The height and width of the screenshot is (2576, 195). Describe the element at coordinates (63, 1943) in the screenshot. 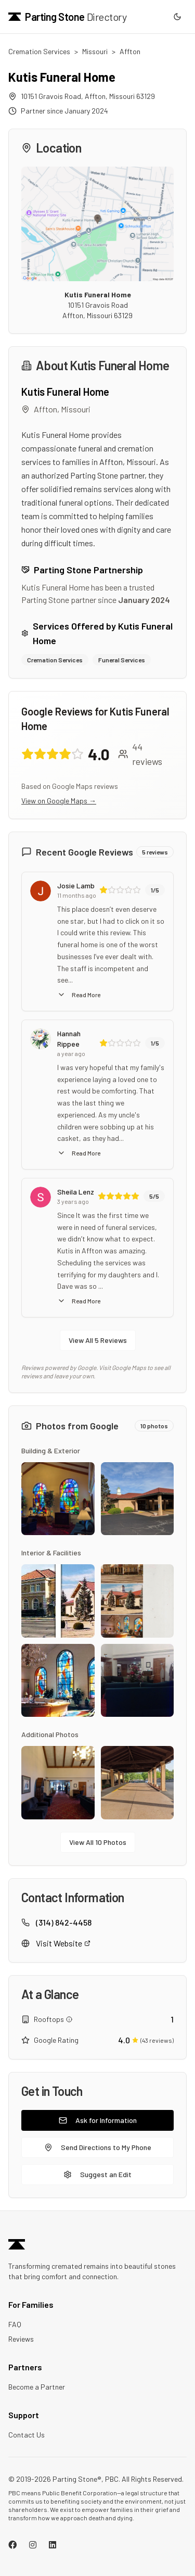

I see `Visit Website` at that location.